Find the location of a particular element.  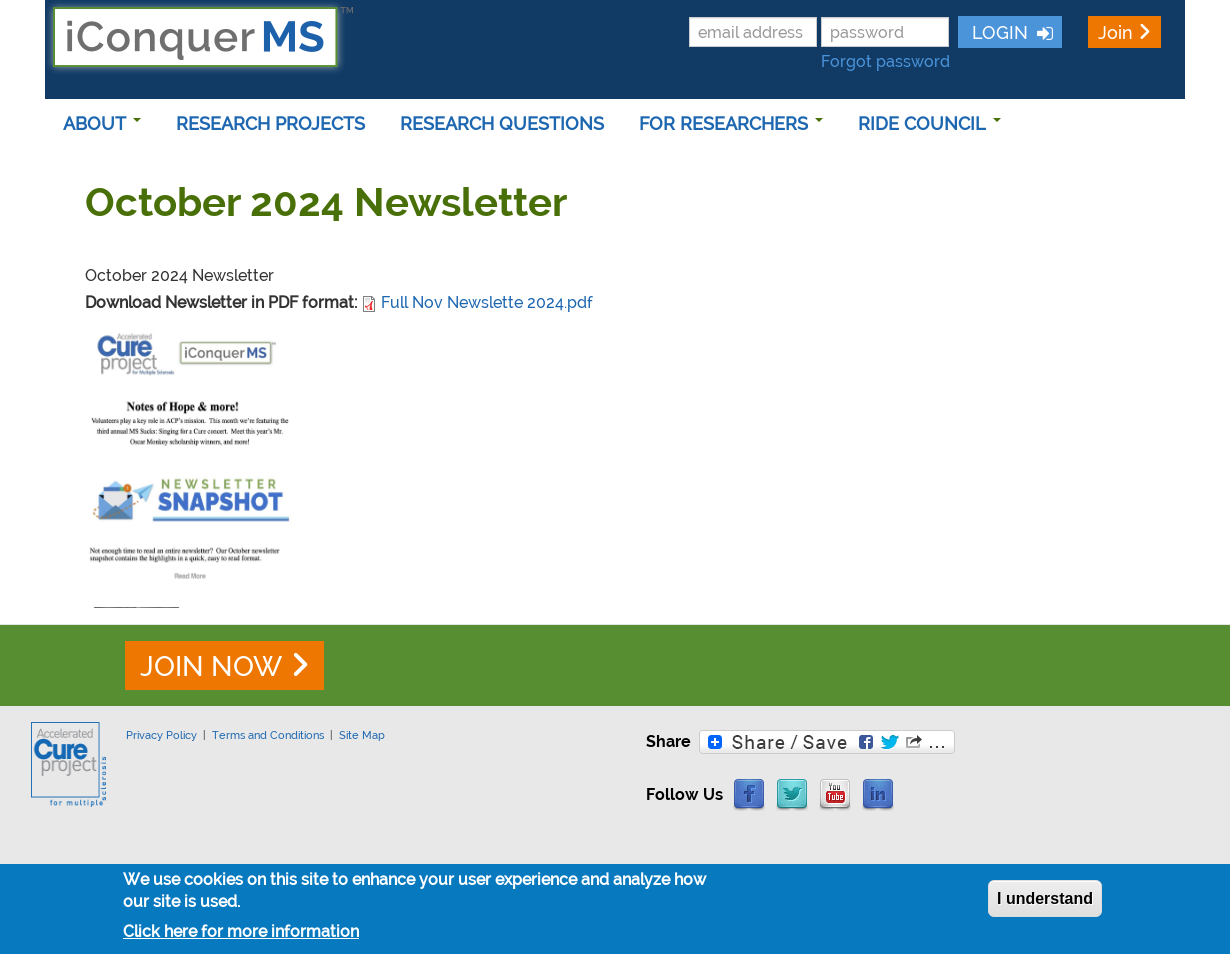

Forgot password is located at coordinates (885, 61).